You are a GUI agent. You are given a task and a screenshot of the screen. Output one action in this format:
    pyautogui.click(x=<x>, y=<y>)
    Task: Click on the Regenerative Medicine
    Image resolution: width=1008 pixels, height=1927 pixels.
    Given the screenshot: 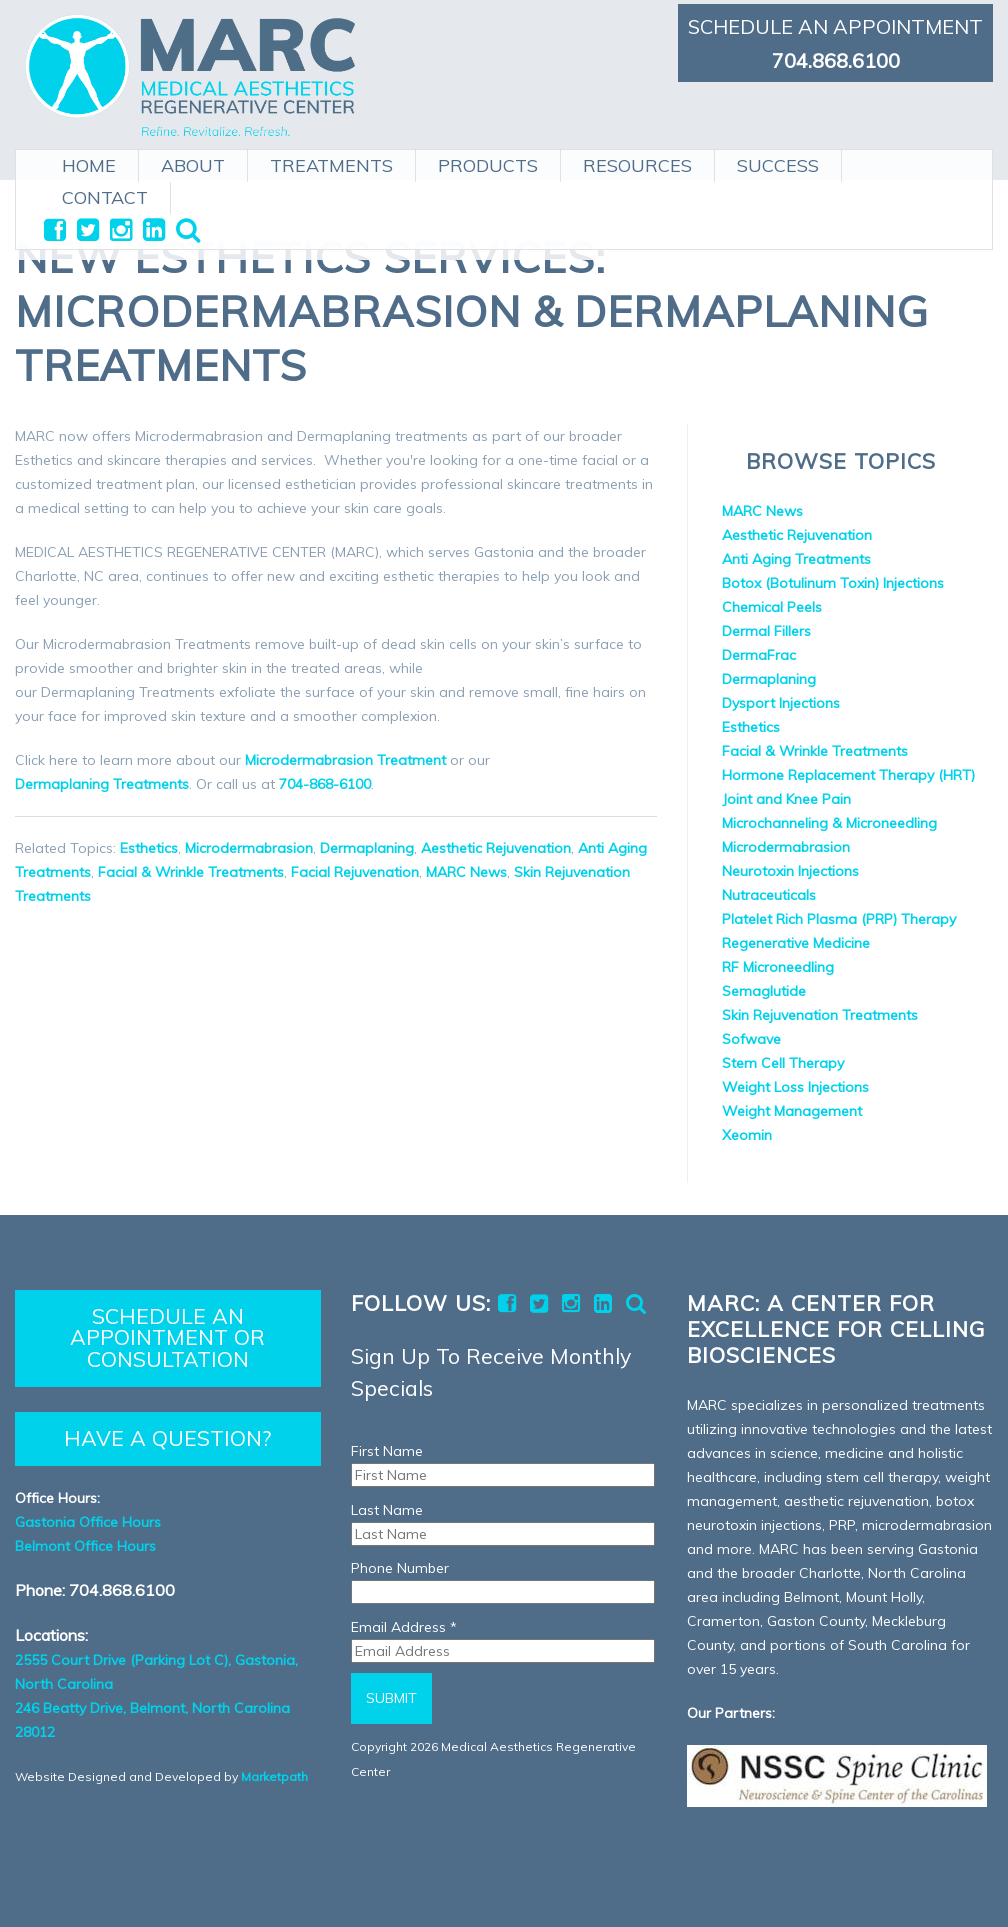 What is the action you would take?
    pyautogui.click(x=796, y=943)
    